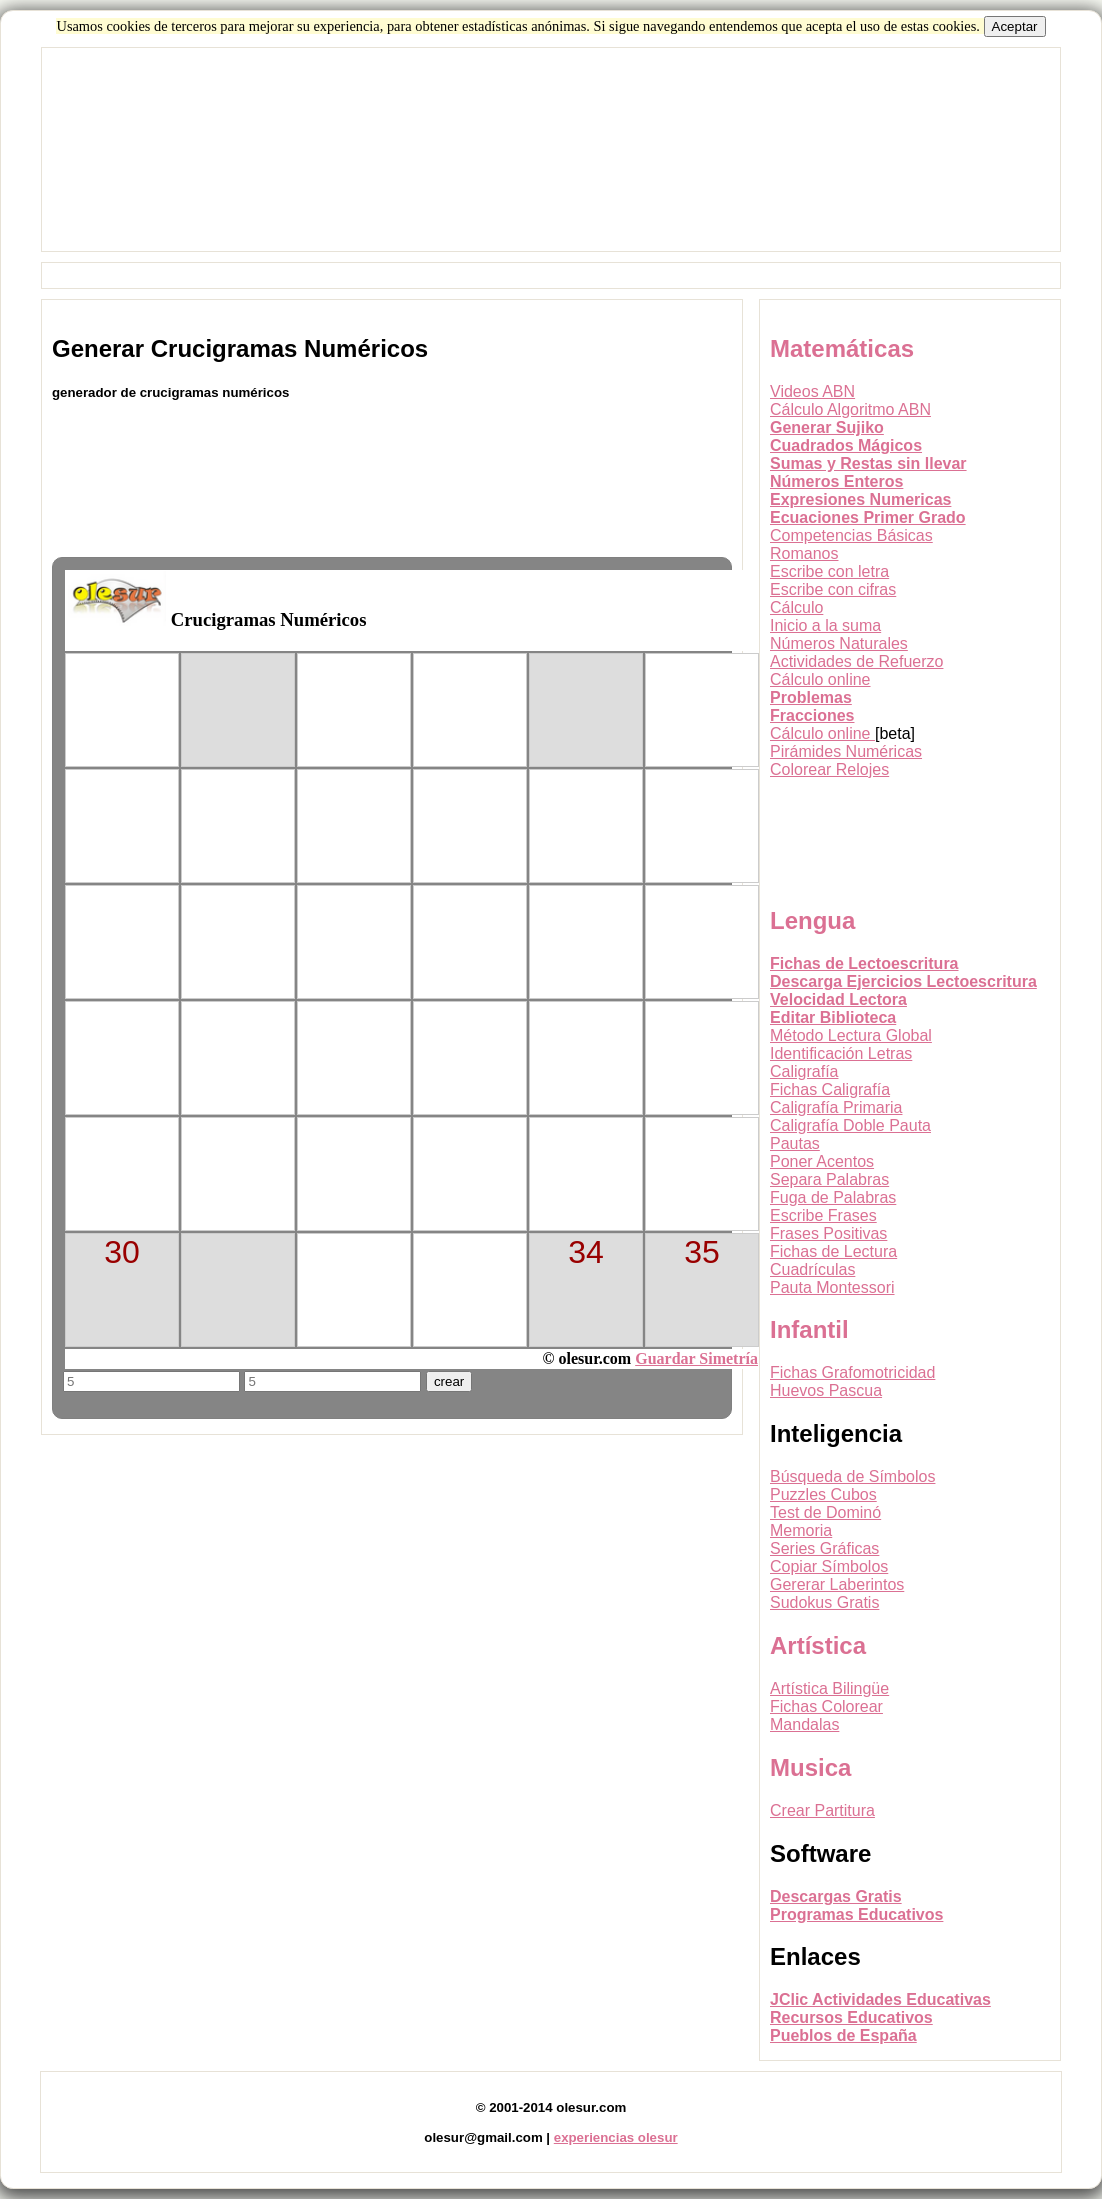 The width and height of the screenshot is (1102, 2199). I want to click on Método Lectura Global, so click(851, 1035).